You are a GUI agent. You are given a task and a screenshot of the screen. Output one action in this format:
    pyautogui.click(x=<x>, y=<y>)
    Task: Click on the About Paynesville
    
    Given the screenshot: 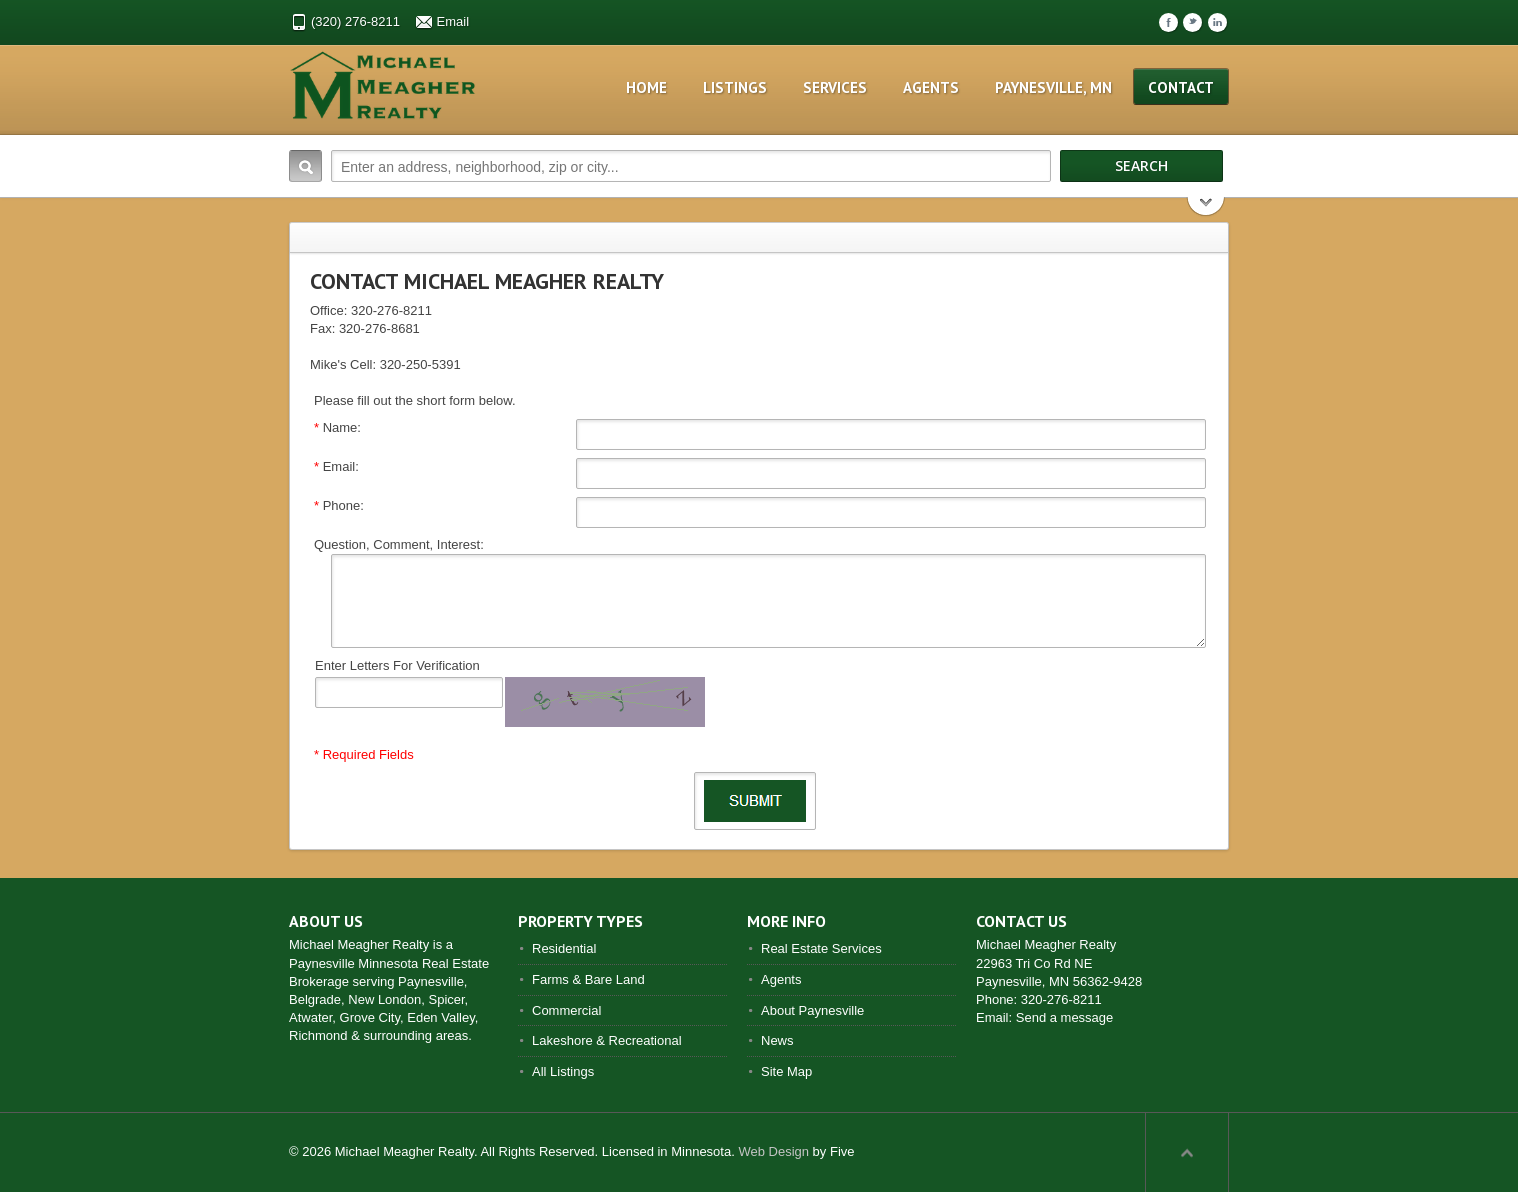 What is the action you would take?
    pyautogui.click(x=812, y=1010)
    